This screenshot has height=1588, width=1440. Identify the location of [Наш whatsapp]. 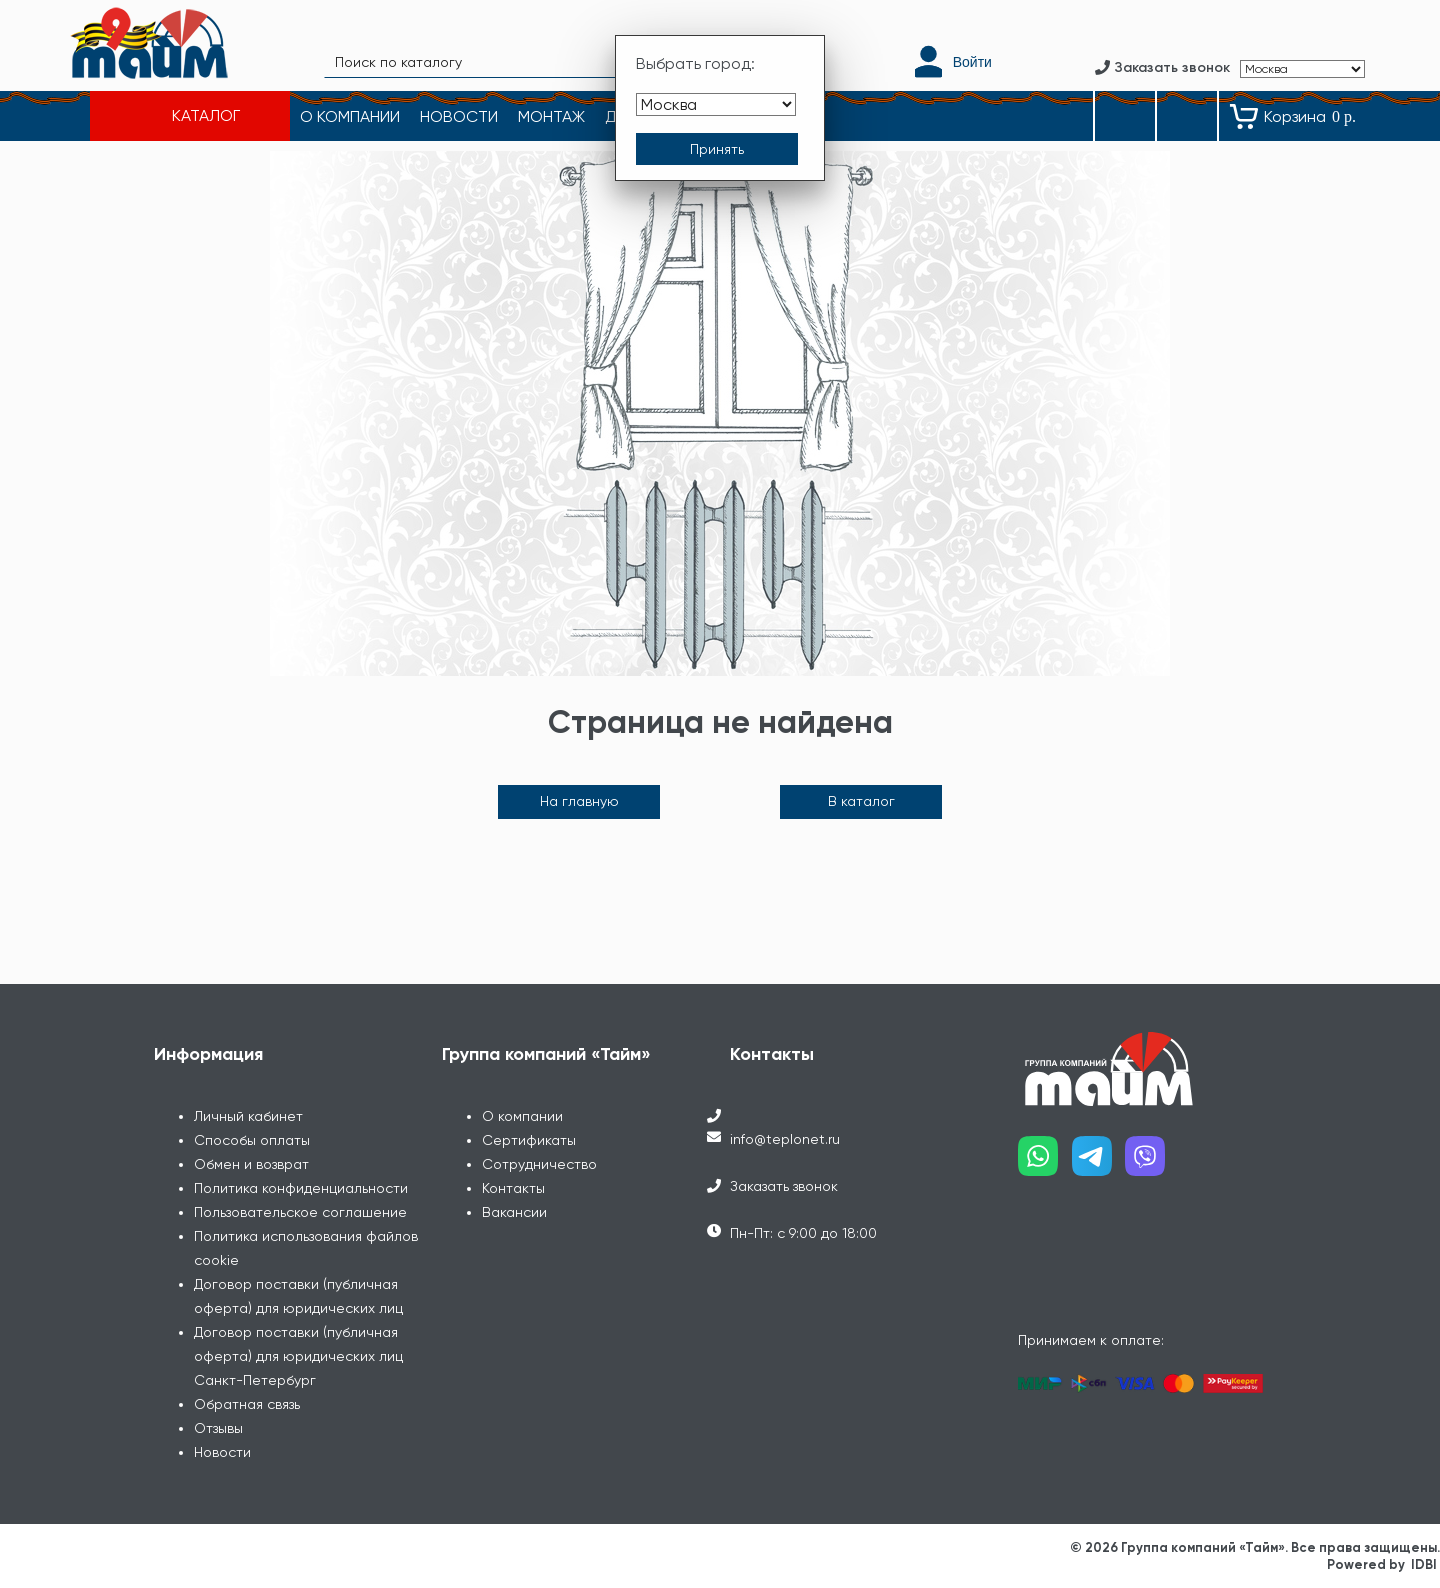
(1045, 1163).